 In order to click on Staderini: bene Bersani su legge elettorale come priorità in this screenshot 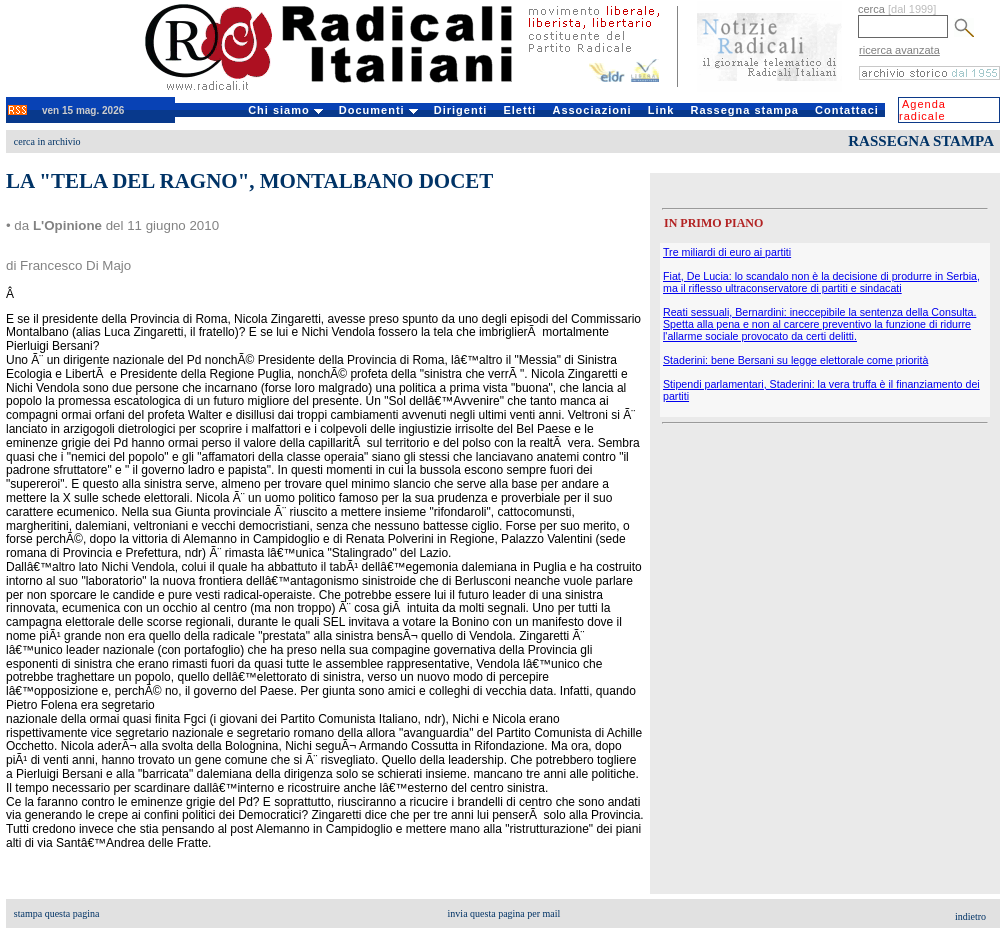, I will do `click(795, 360)`.